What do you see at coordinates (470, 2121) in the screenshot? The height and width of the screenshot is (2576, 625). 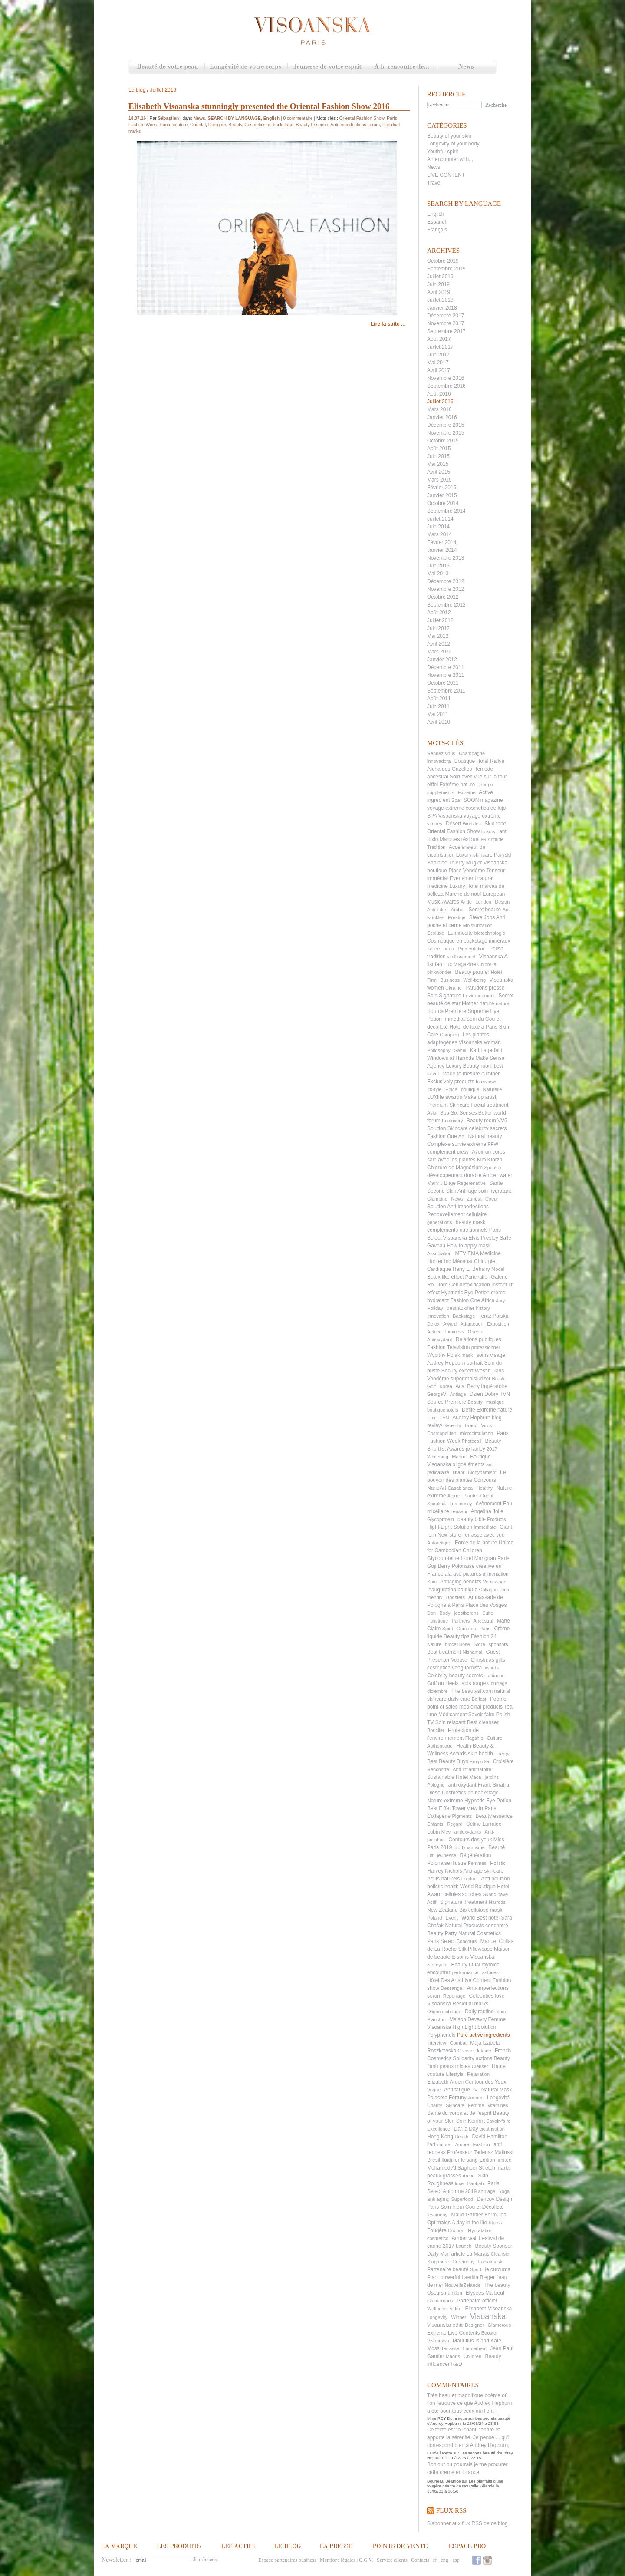 I see `Soin Konfort` at bounding box center [470, 2121].